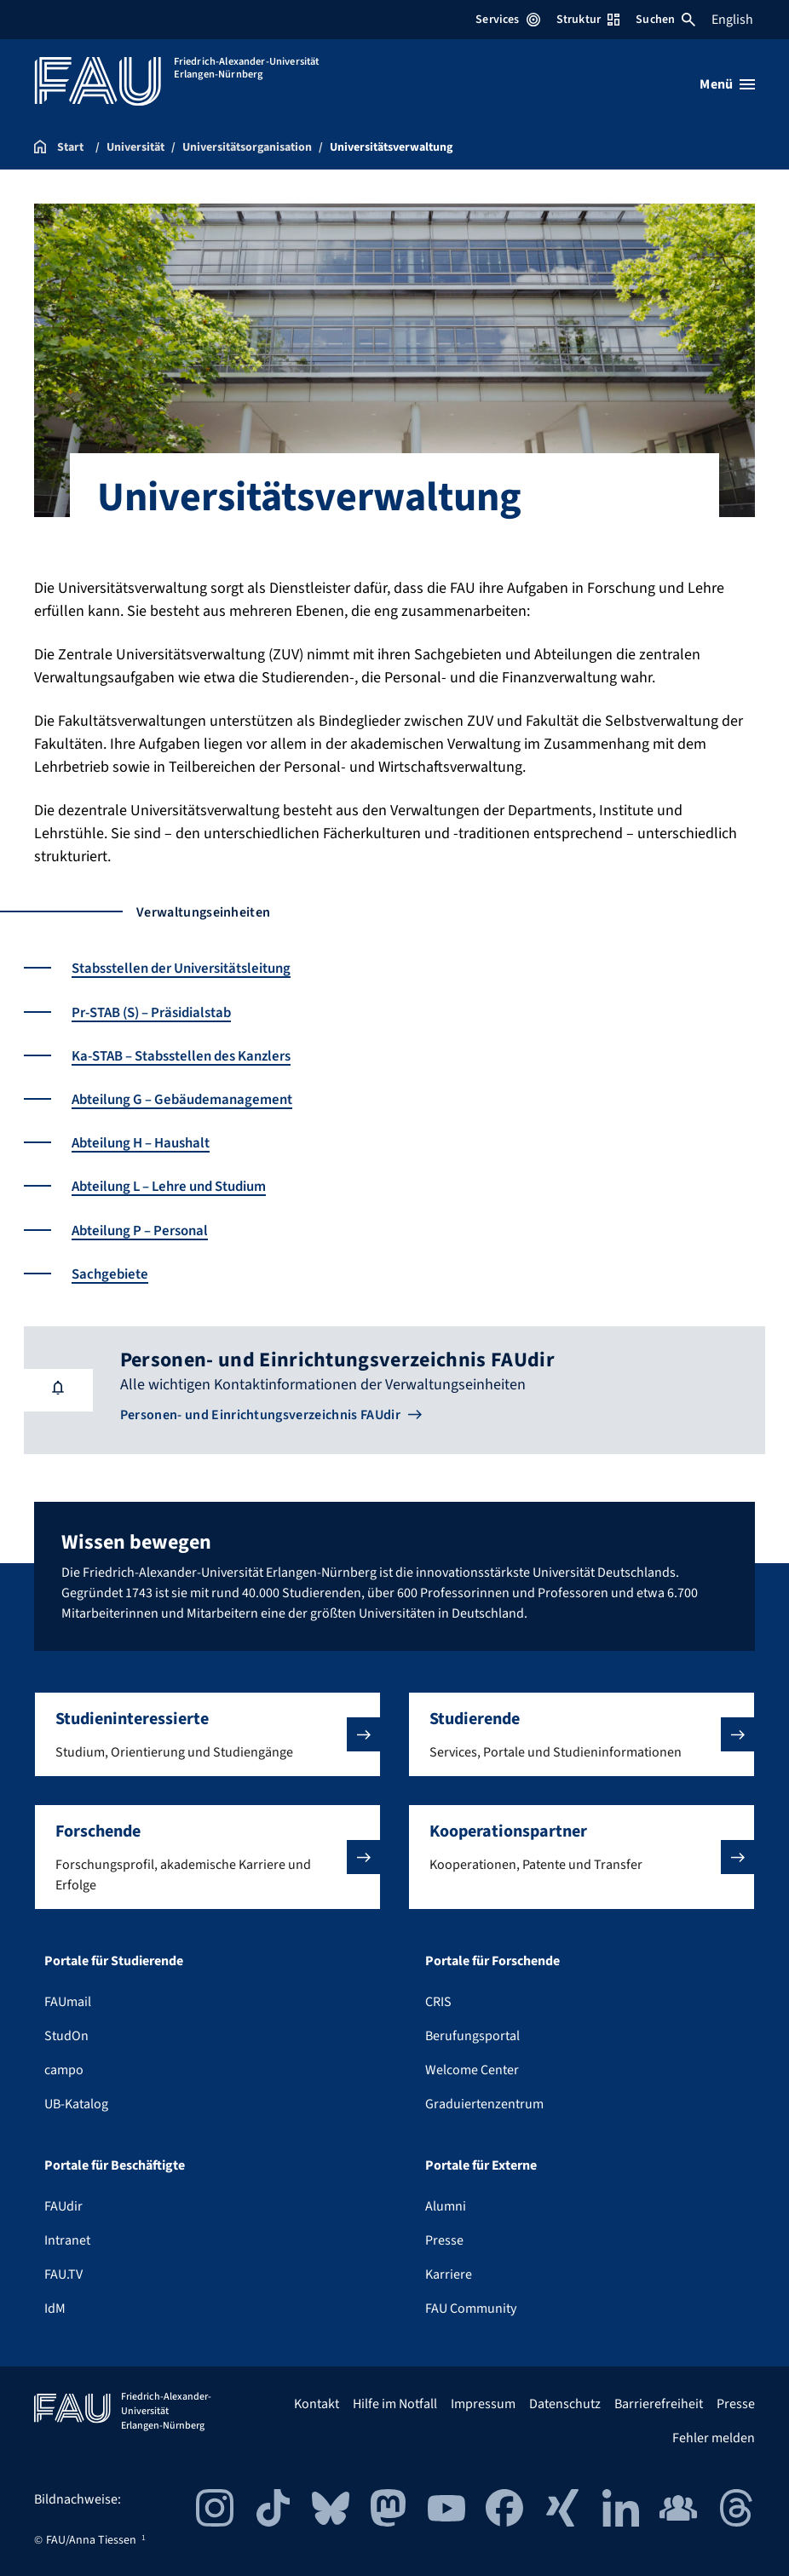 The image size is (789, 2576). What do you see at coordinates (207, 1733) in the screenshot?
I see `[button]` at bounding box center [207, 1733].